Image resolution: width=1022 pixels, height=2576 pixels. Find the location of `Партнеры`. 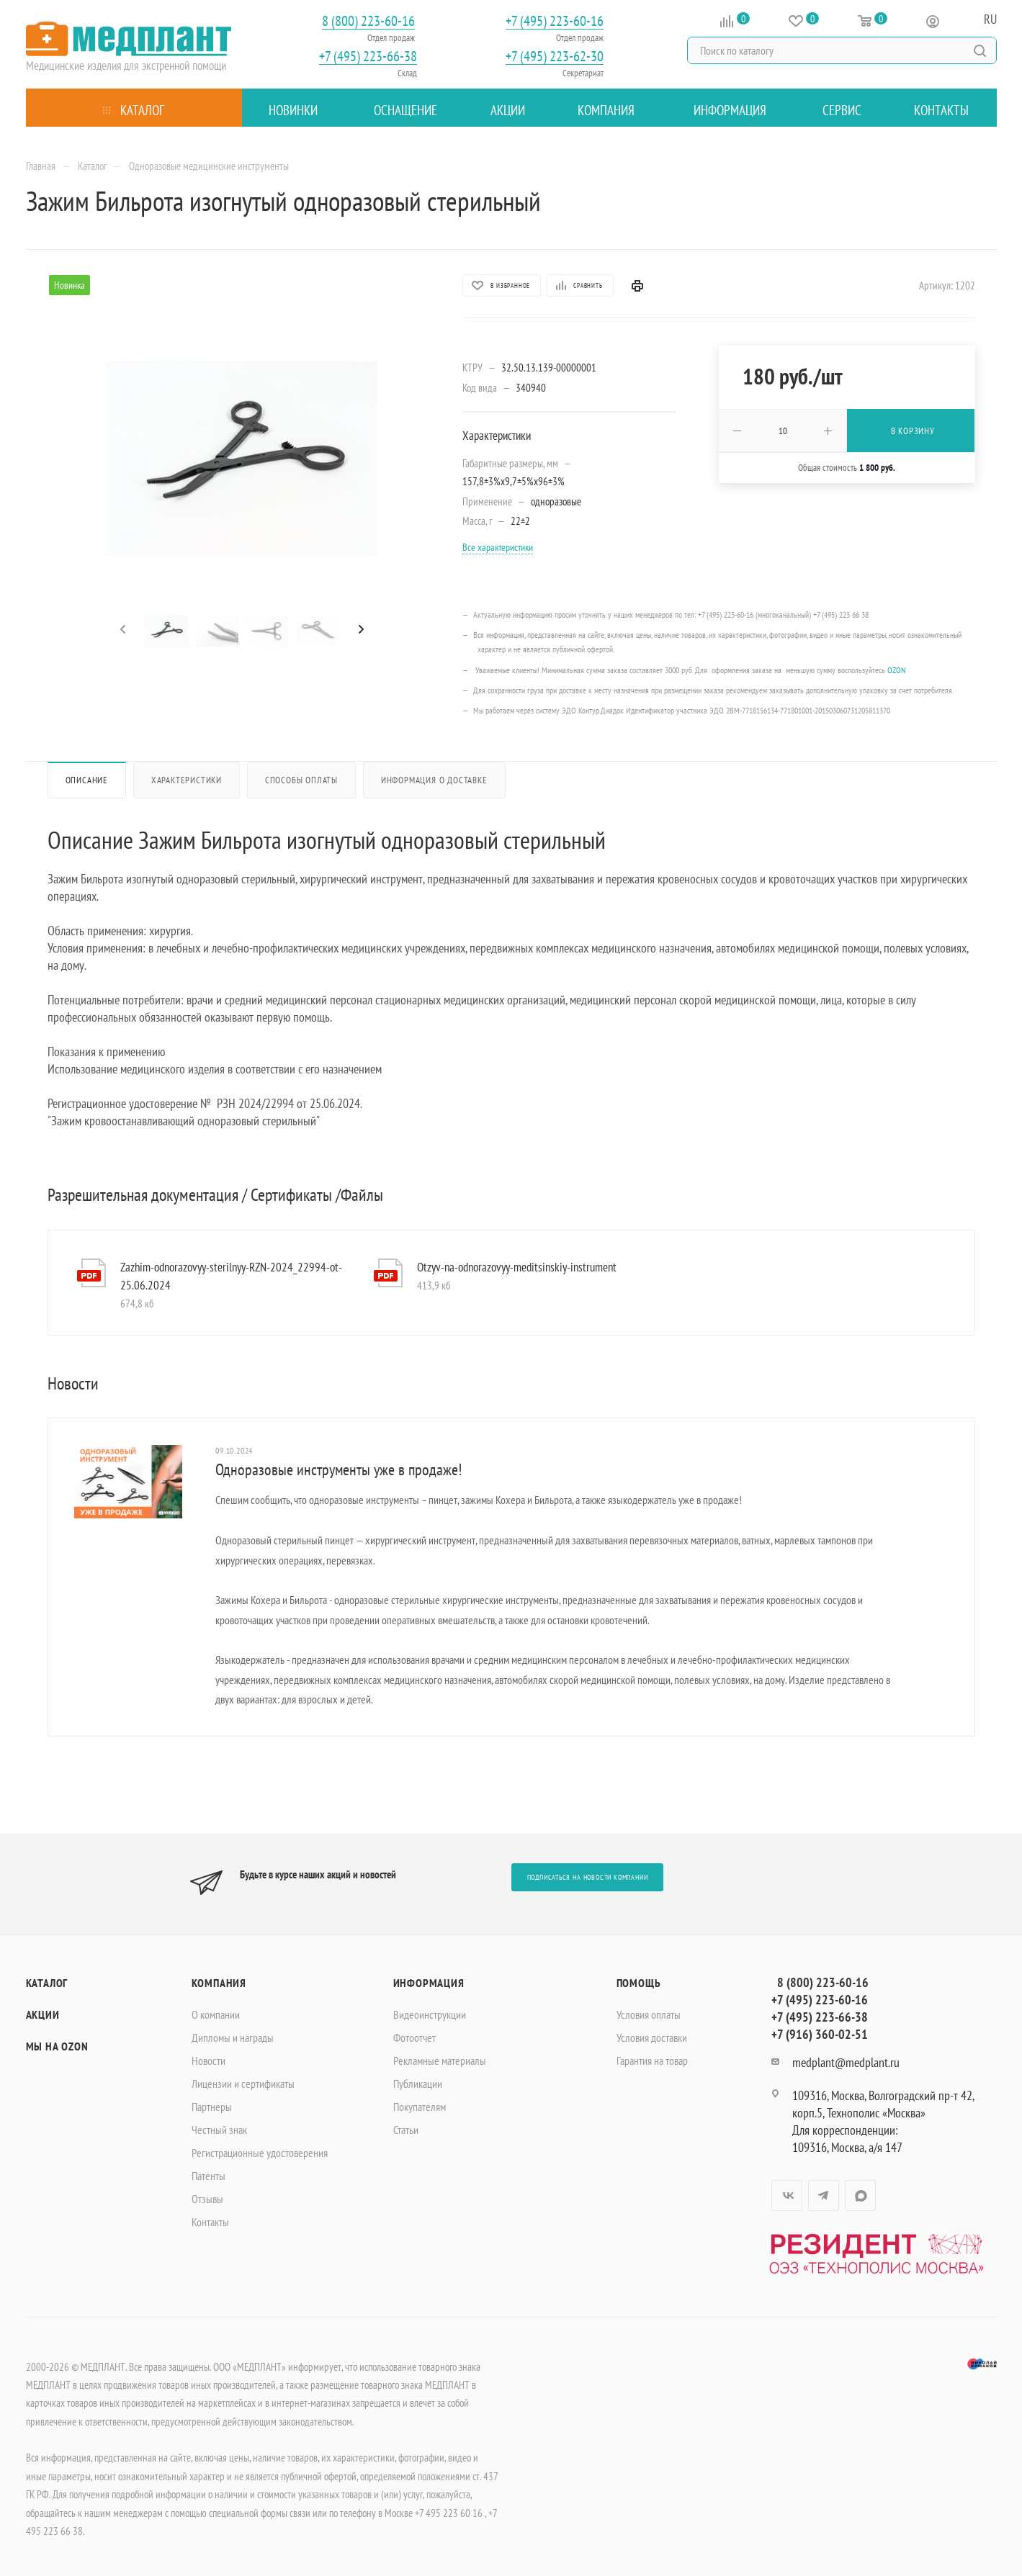

Партнеры is located at coordinates (212, 2106).